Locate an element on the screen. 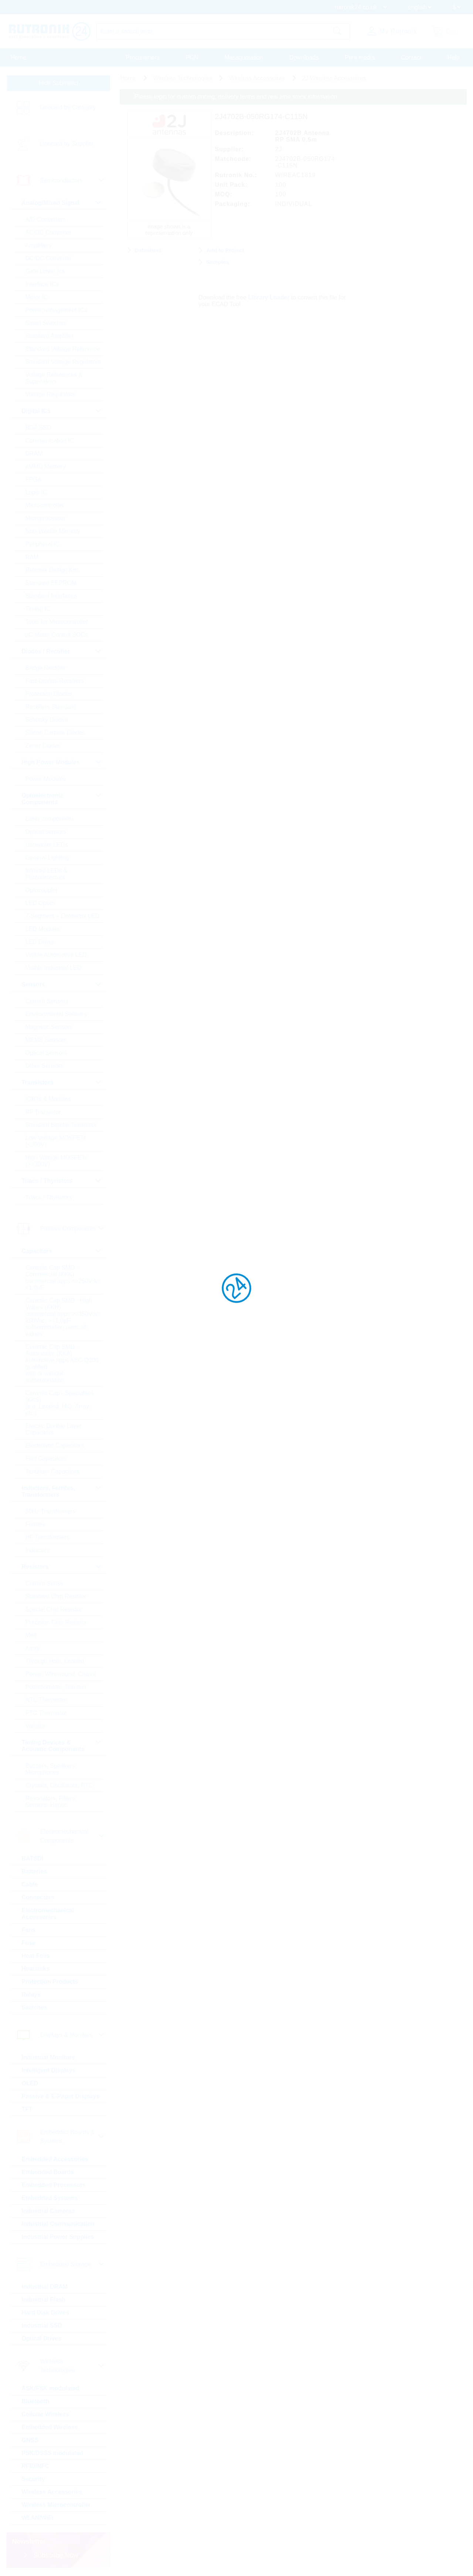 The width and height of the screenshot is (473, 2576). Optical Drives is located at coordinates (42, 2338).